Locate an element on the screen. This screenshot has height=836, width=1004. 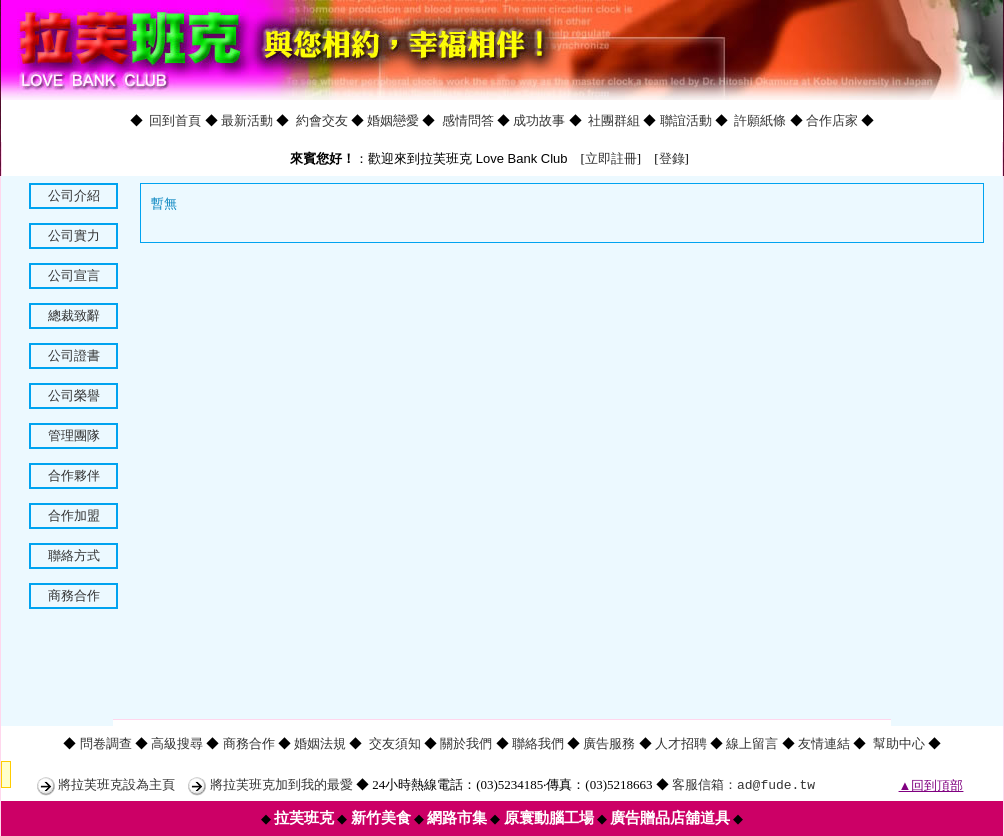
公司榮譽 is located at coordinates (74, 395).